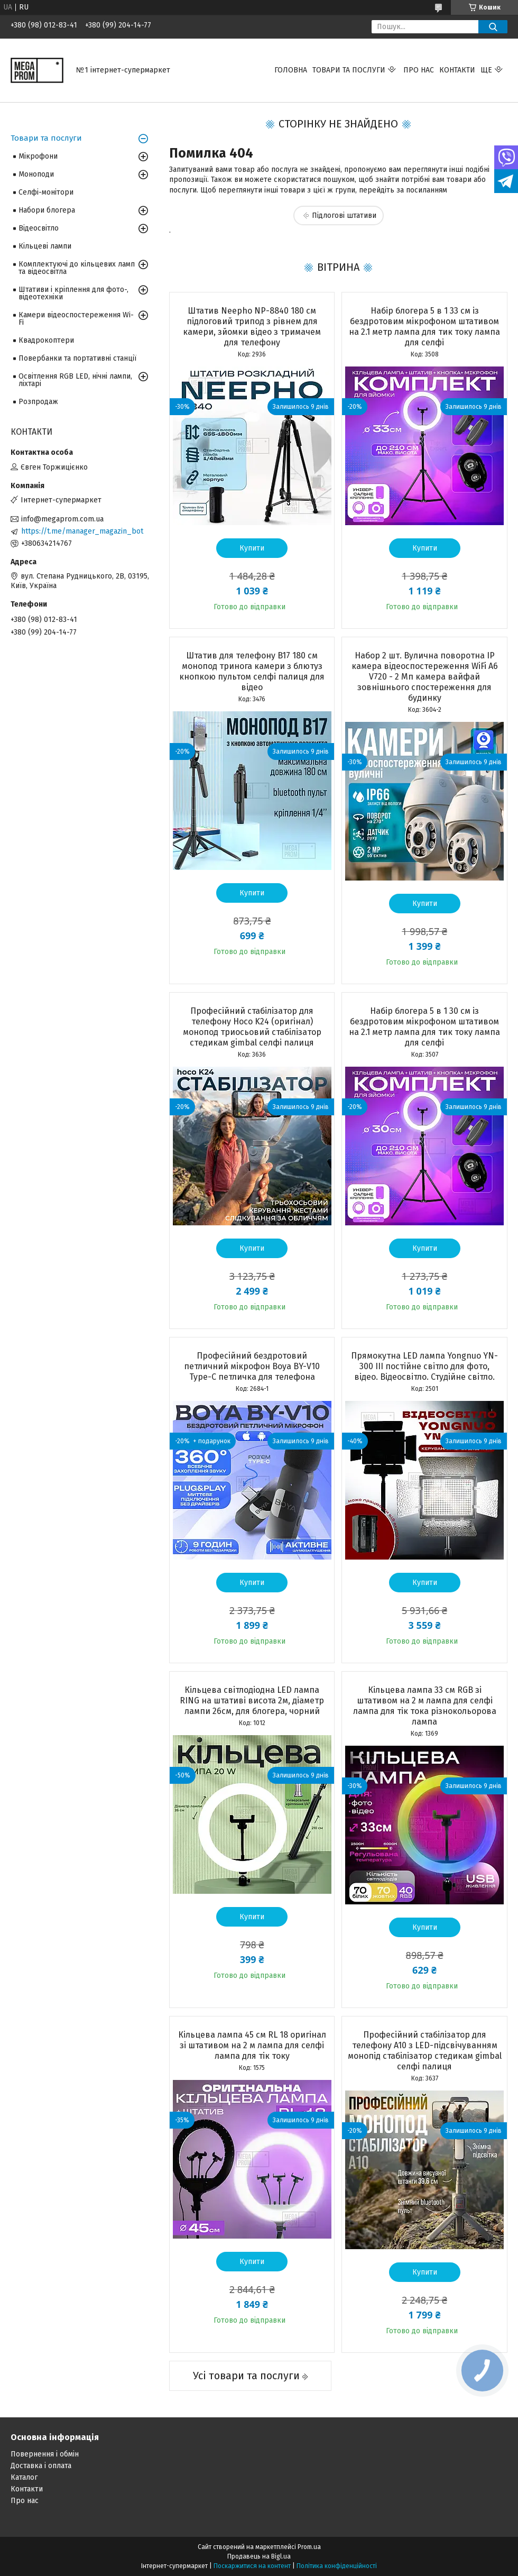 This screenshot has width=518, height=2576. Describe the element at coordinates (45, 2454) in the screenshot. I see `Повернення і обмін` at that location.